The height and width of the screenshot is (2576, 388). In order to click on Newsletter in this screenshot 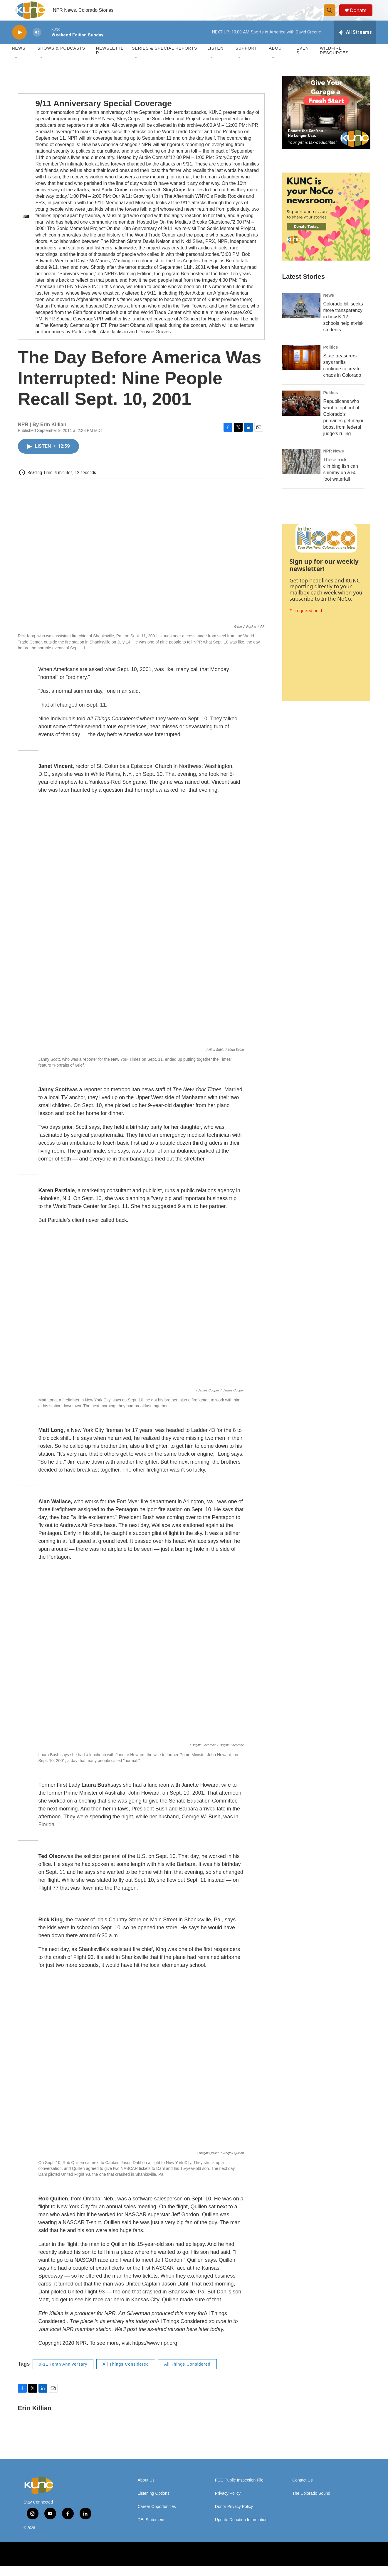, I will do `click(110, 61)`.